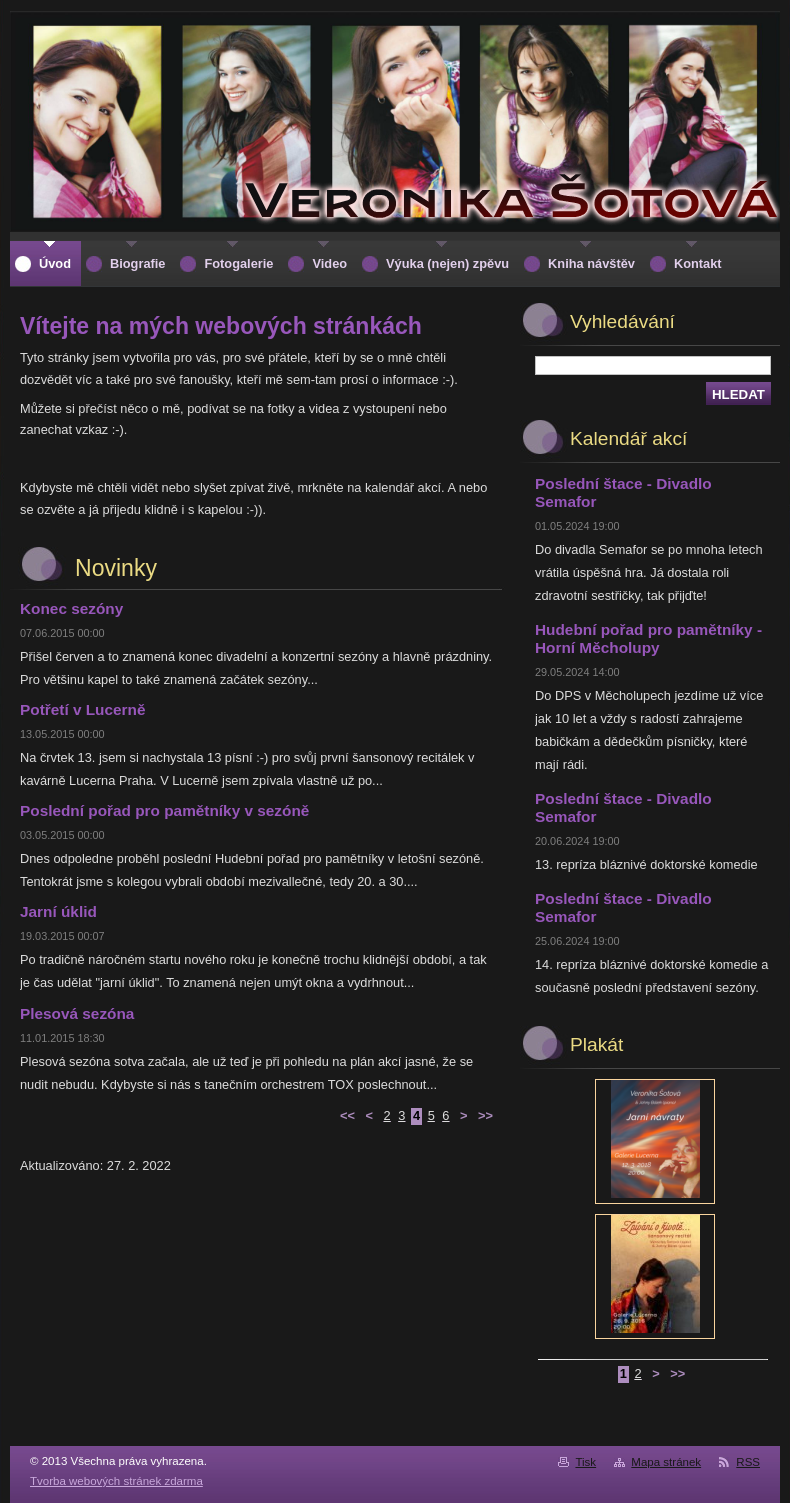 This screenshot has width=790, height=1503. Describe the element at coordinates (58, 911) in the screenshot. I see `Jarní úklid` at that location.